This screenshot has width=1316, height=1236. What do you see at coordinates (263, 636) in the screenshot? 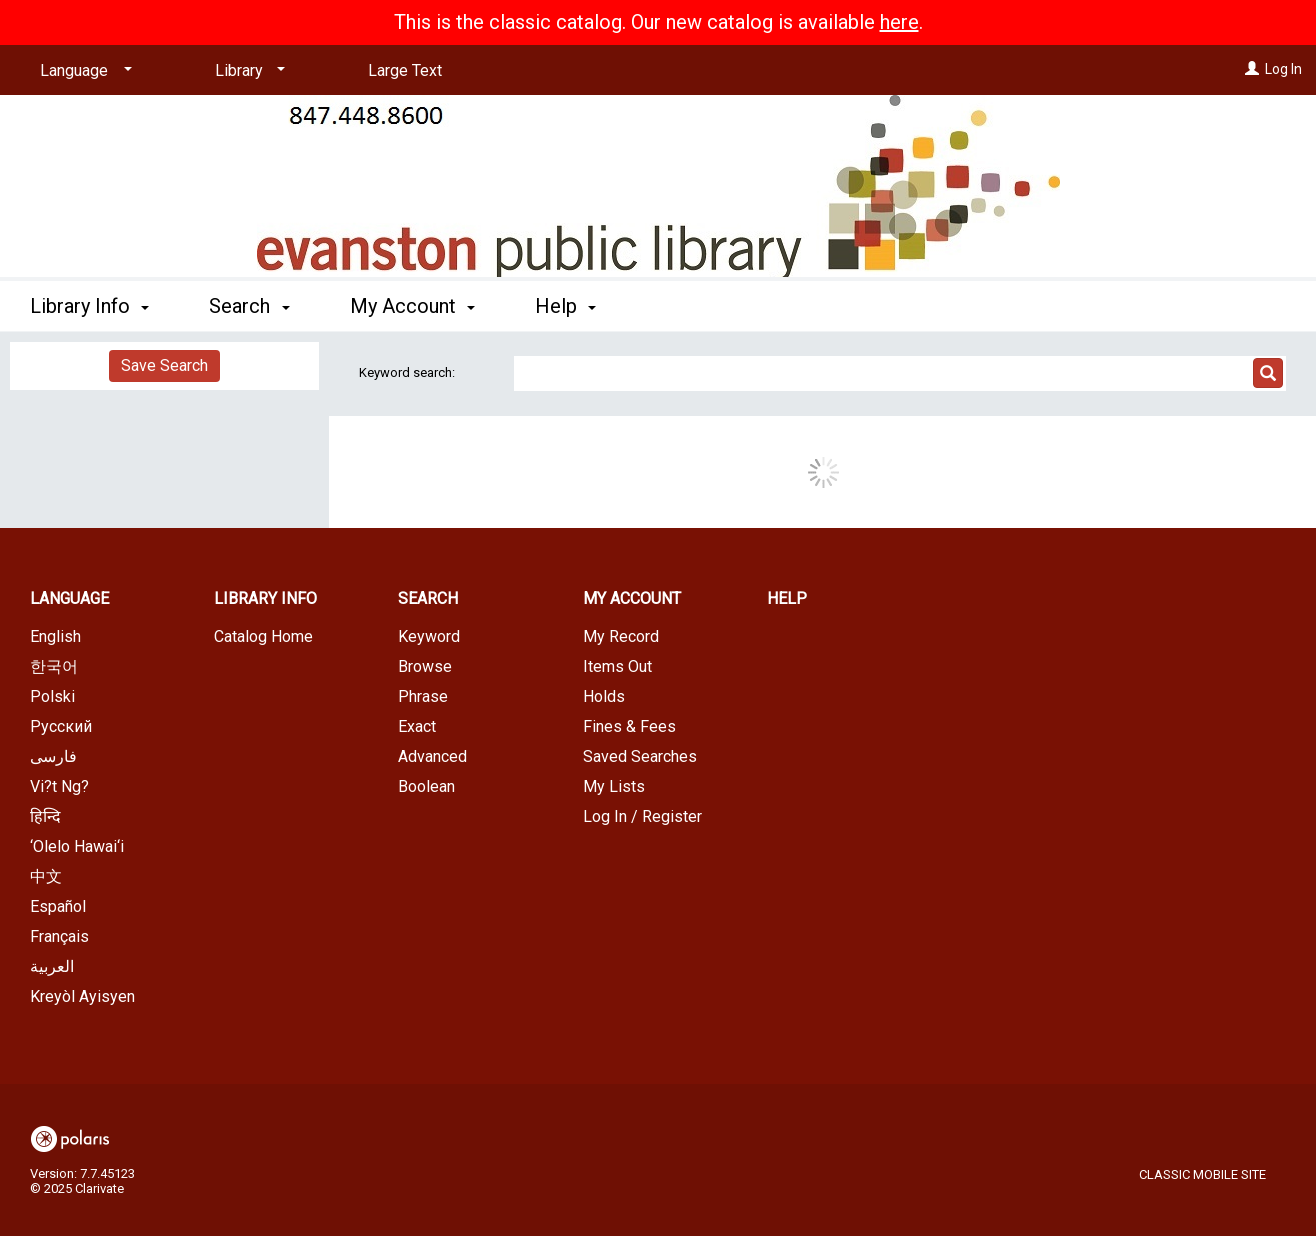
I see `Catalog Home` at bounding box center [263, 636].